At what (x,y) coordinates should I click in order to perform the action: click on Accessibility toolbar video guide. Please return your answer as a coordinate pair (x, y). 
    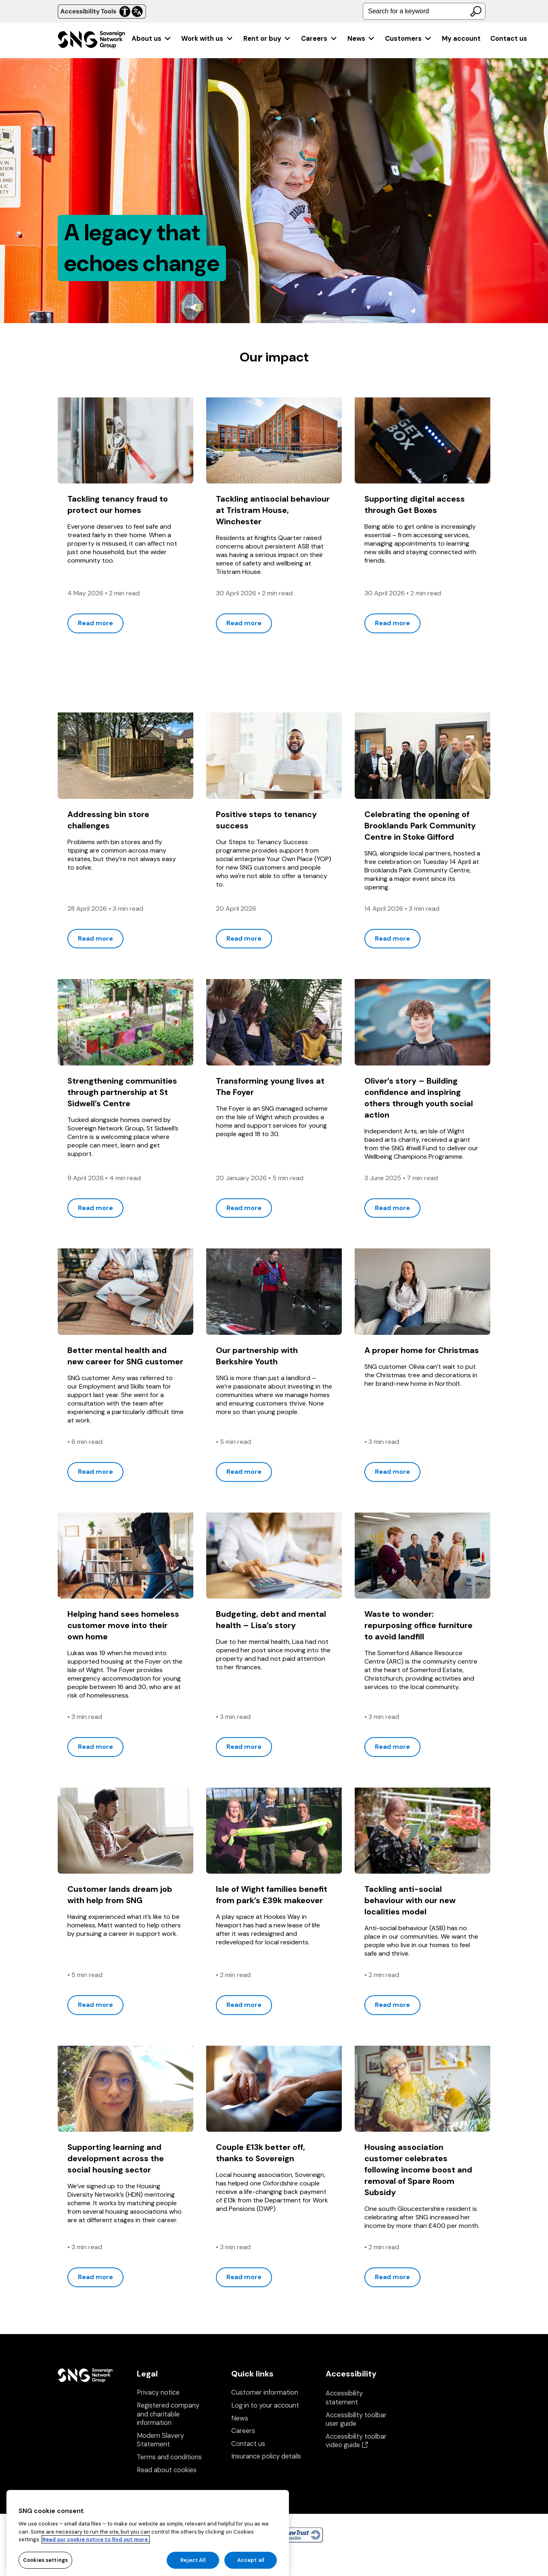
    Looking at the image, I should click on (356, 2441).